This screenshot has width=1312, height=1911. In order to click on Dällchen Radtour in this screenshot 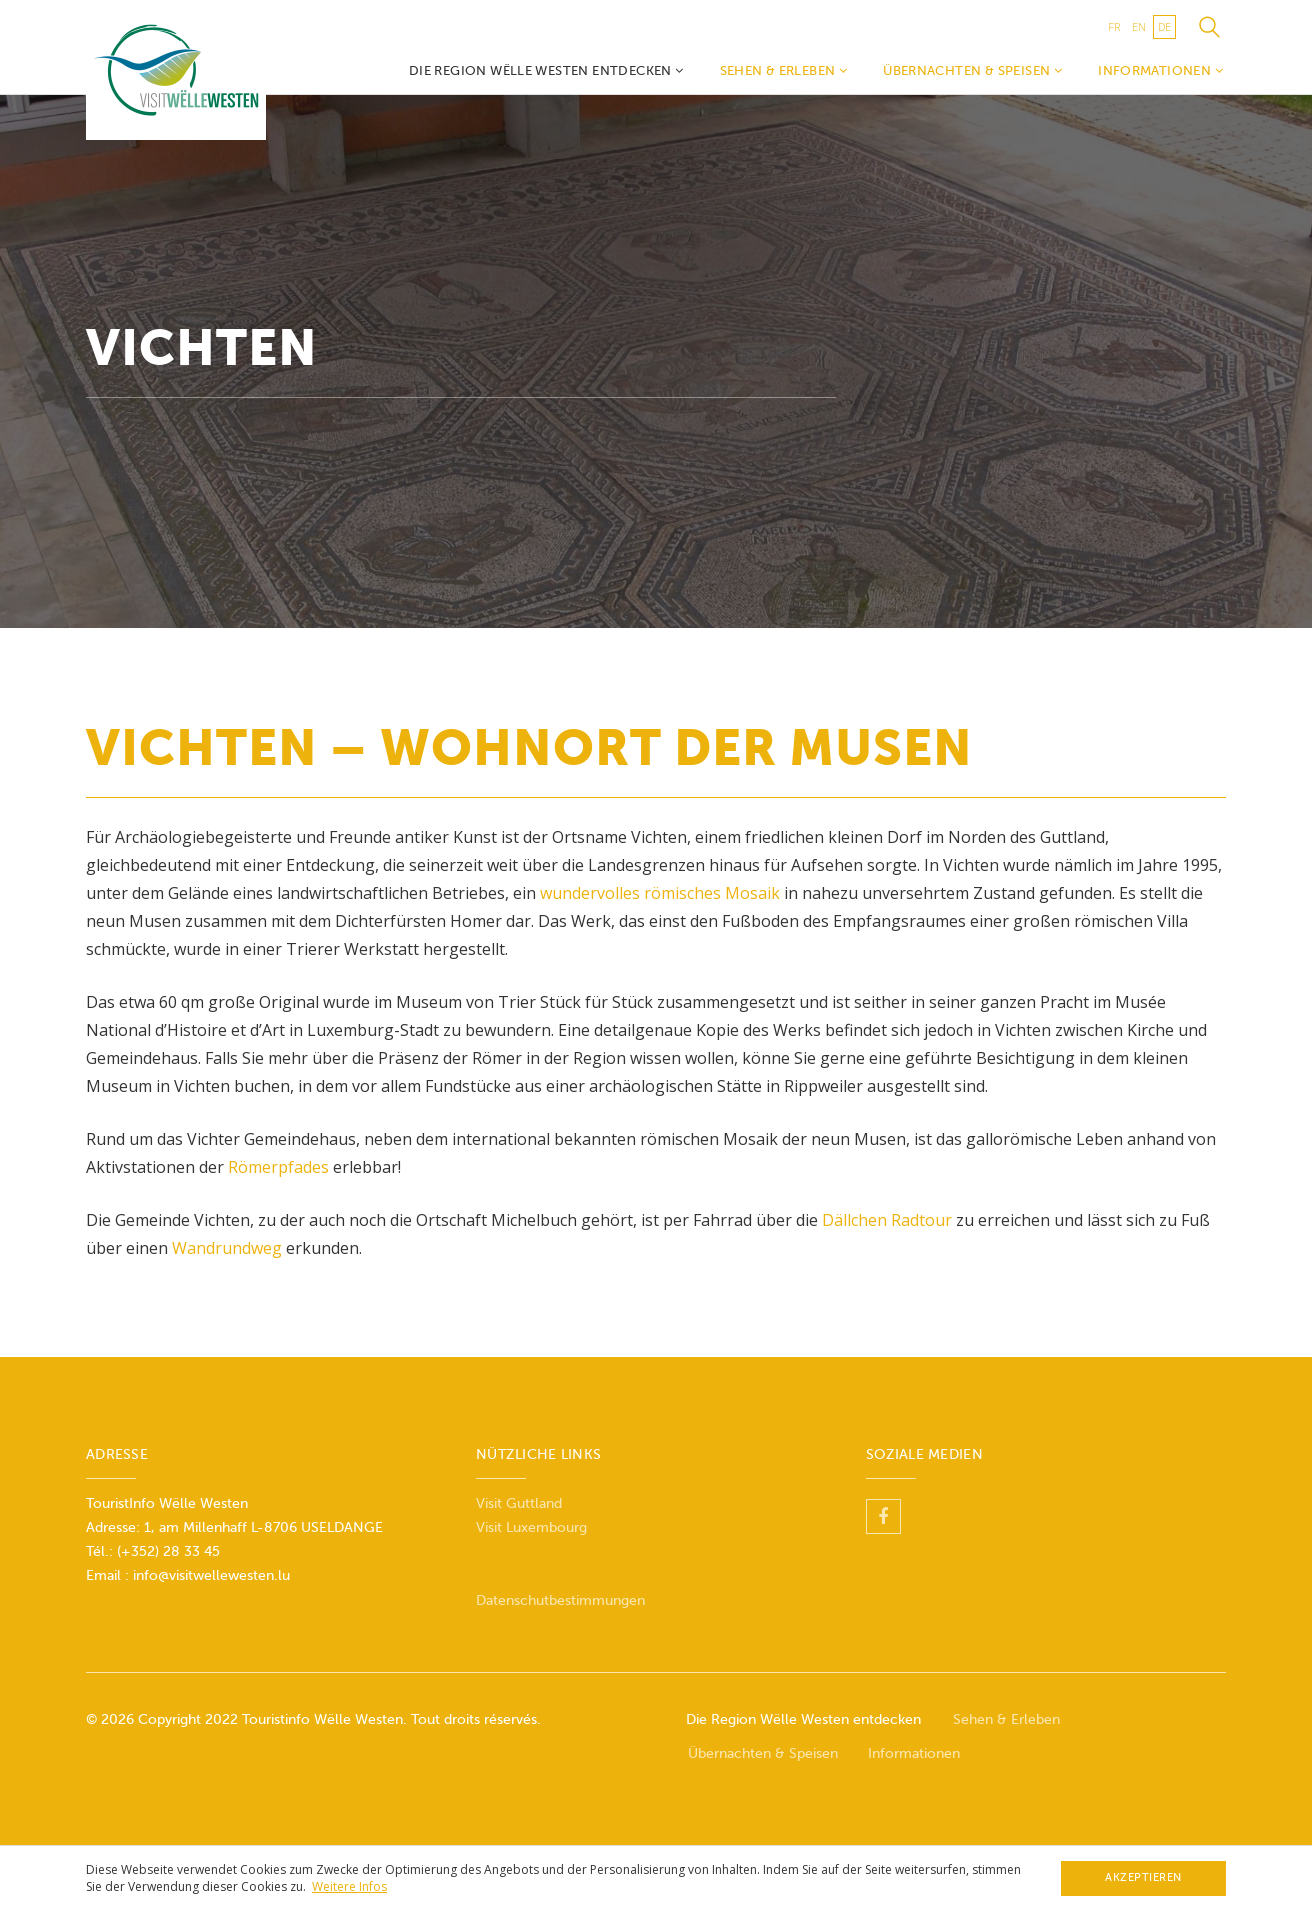, I will do `click(887, 1220)`.